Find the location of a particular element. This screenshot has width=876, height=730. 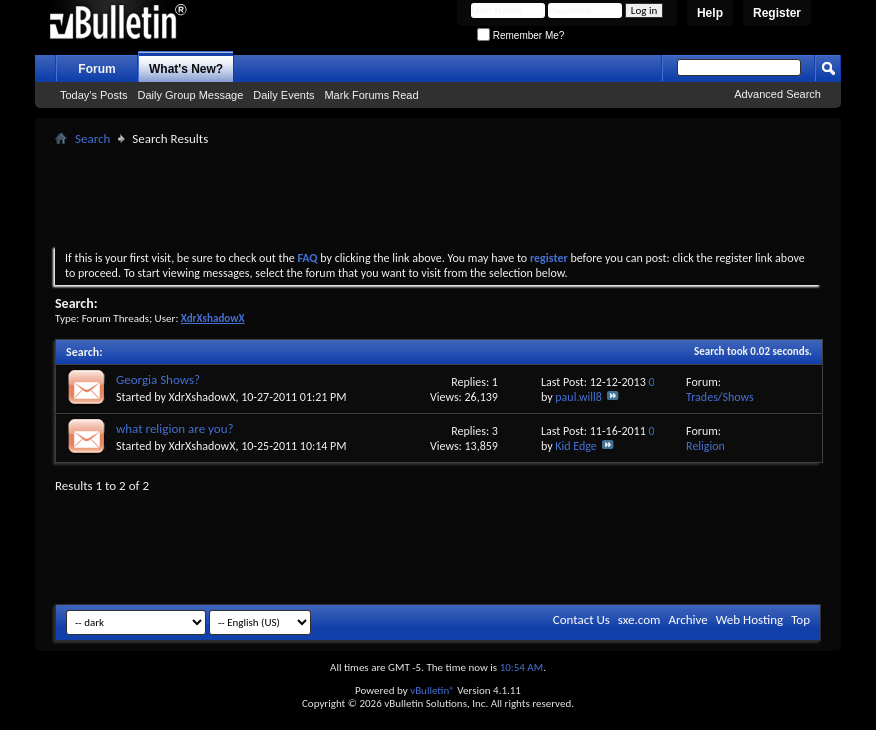

[Advertisement] is located at coordinates (438, 196).